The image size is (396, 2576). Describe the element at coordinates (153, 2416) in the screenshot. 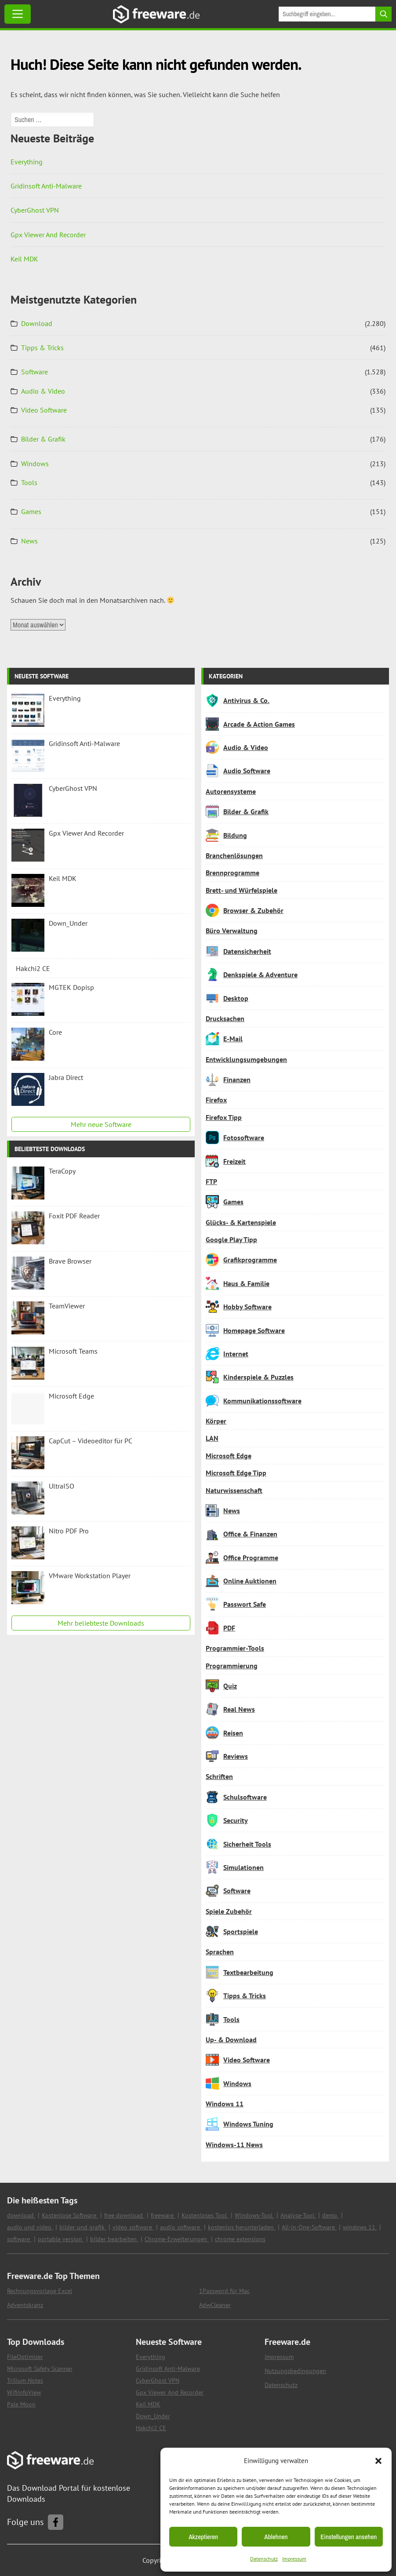

I see `Down_Under` at that location.